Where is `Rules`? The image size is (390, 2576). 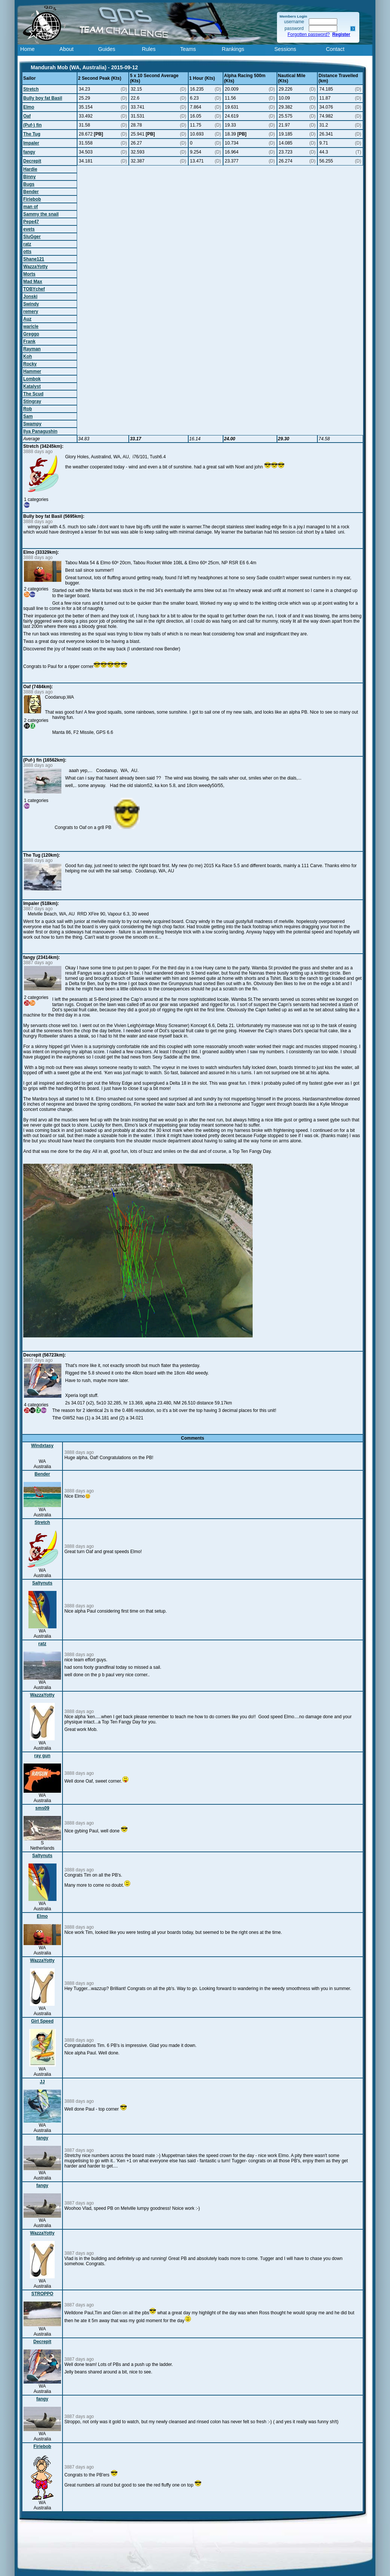
Rules is located at coordinates (149, 49).